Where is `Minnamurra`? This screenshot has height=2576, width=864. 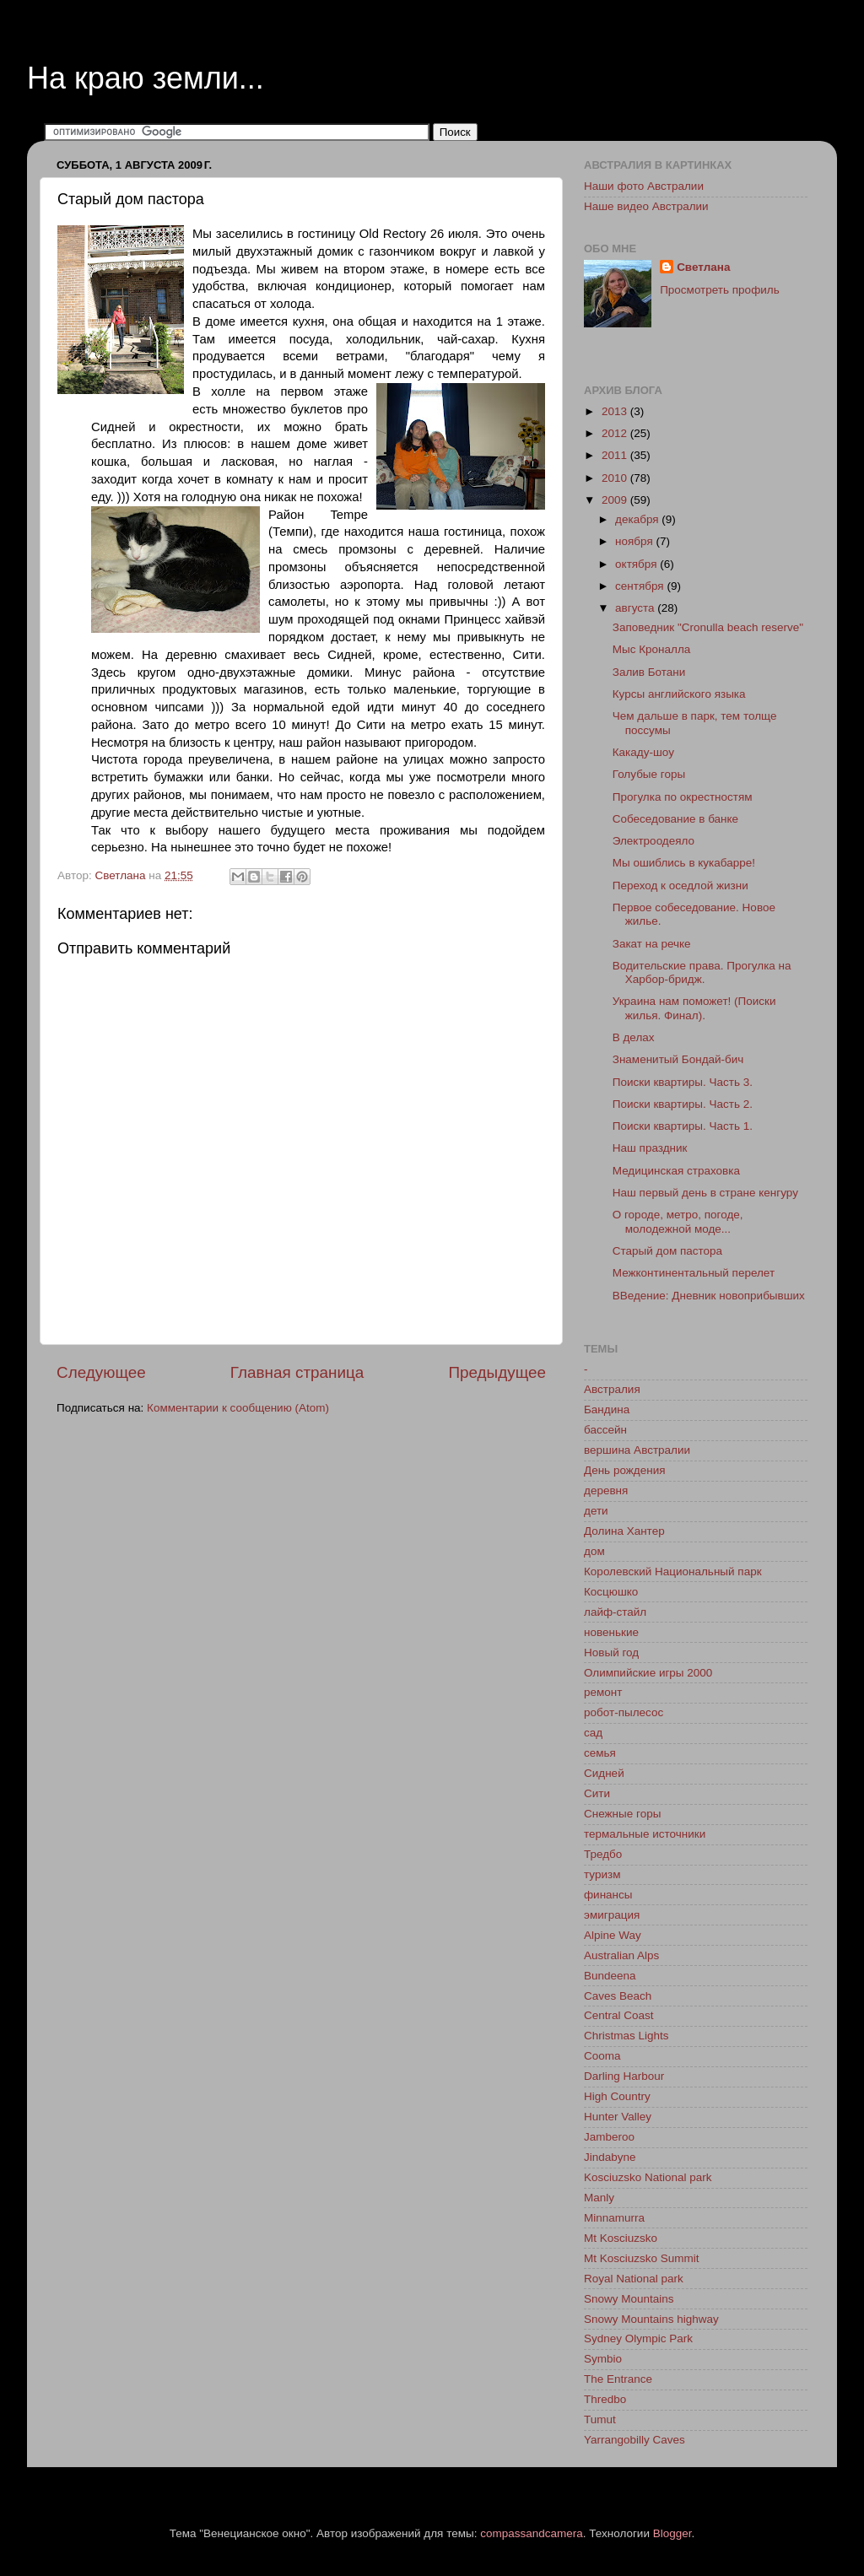
Minnamurra is located at coordinates (614, 2217).